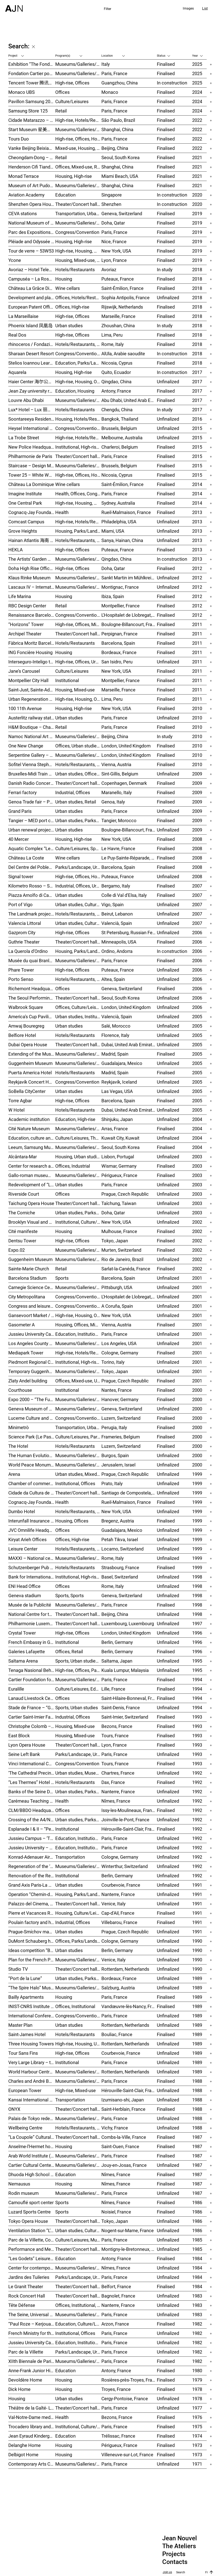 The image size is (215, 2576). I want to click on AlUla, Arabie saoudite, so click(123, 353).